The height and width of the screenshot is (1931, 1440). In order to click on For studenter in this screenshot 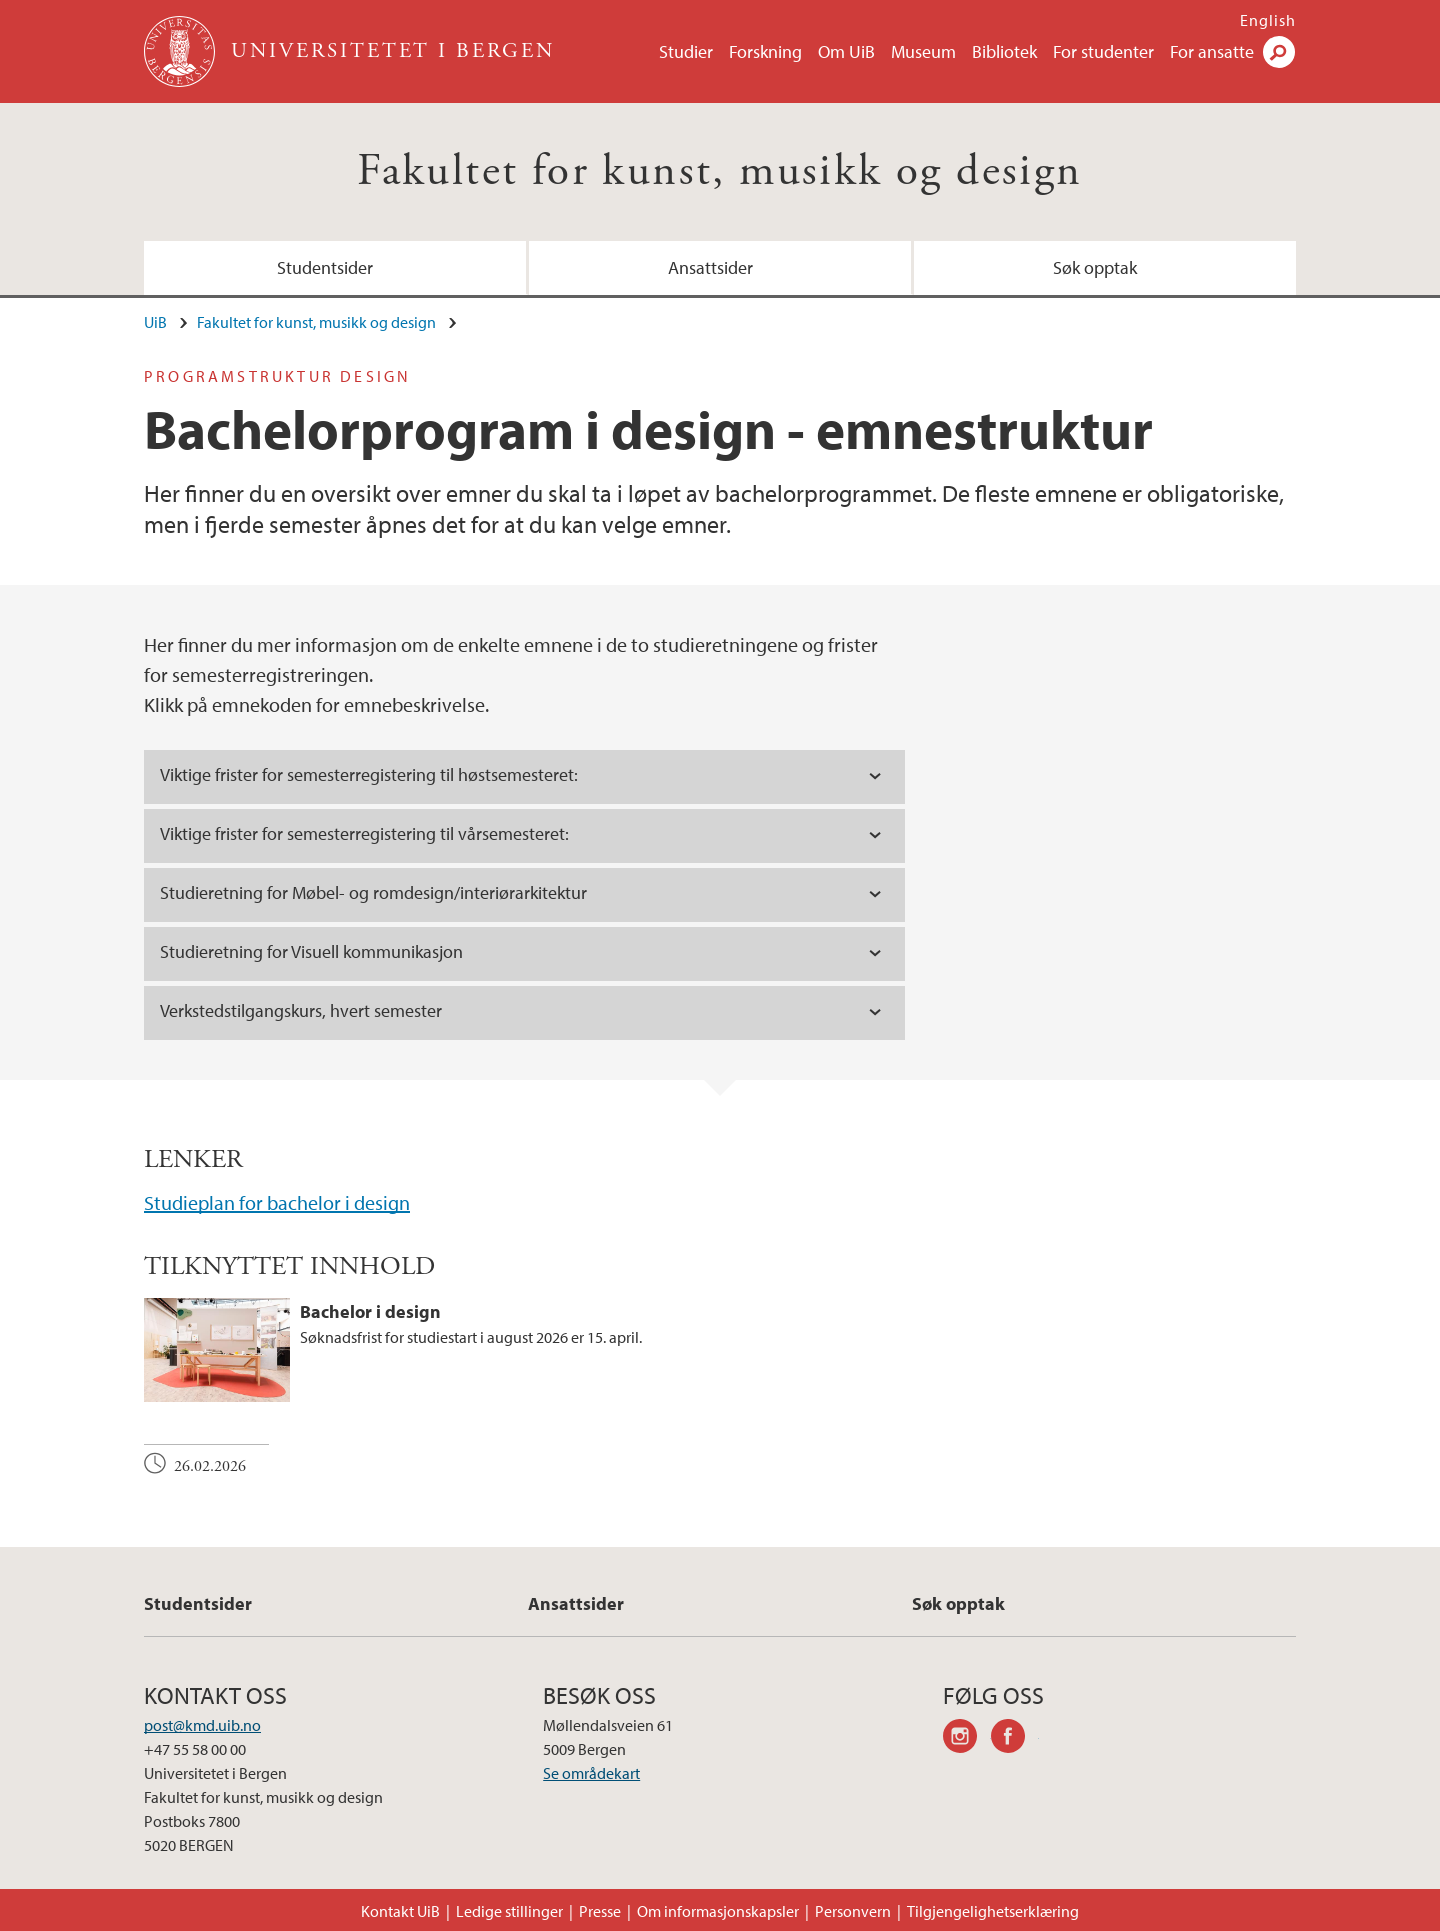, I will do `click(1103, 51)`.